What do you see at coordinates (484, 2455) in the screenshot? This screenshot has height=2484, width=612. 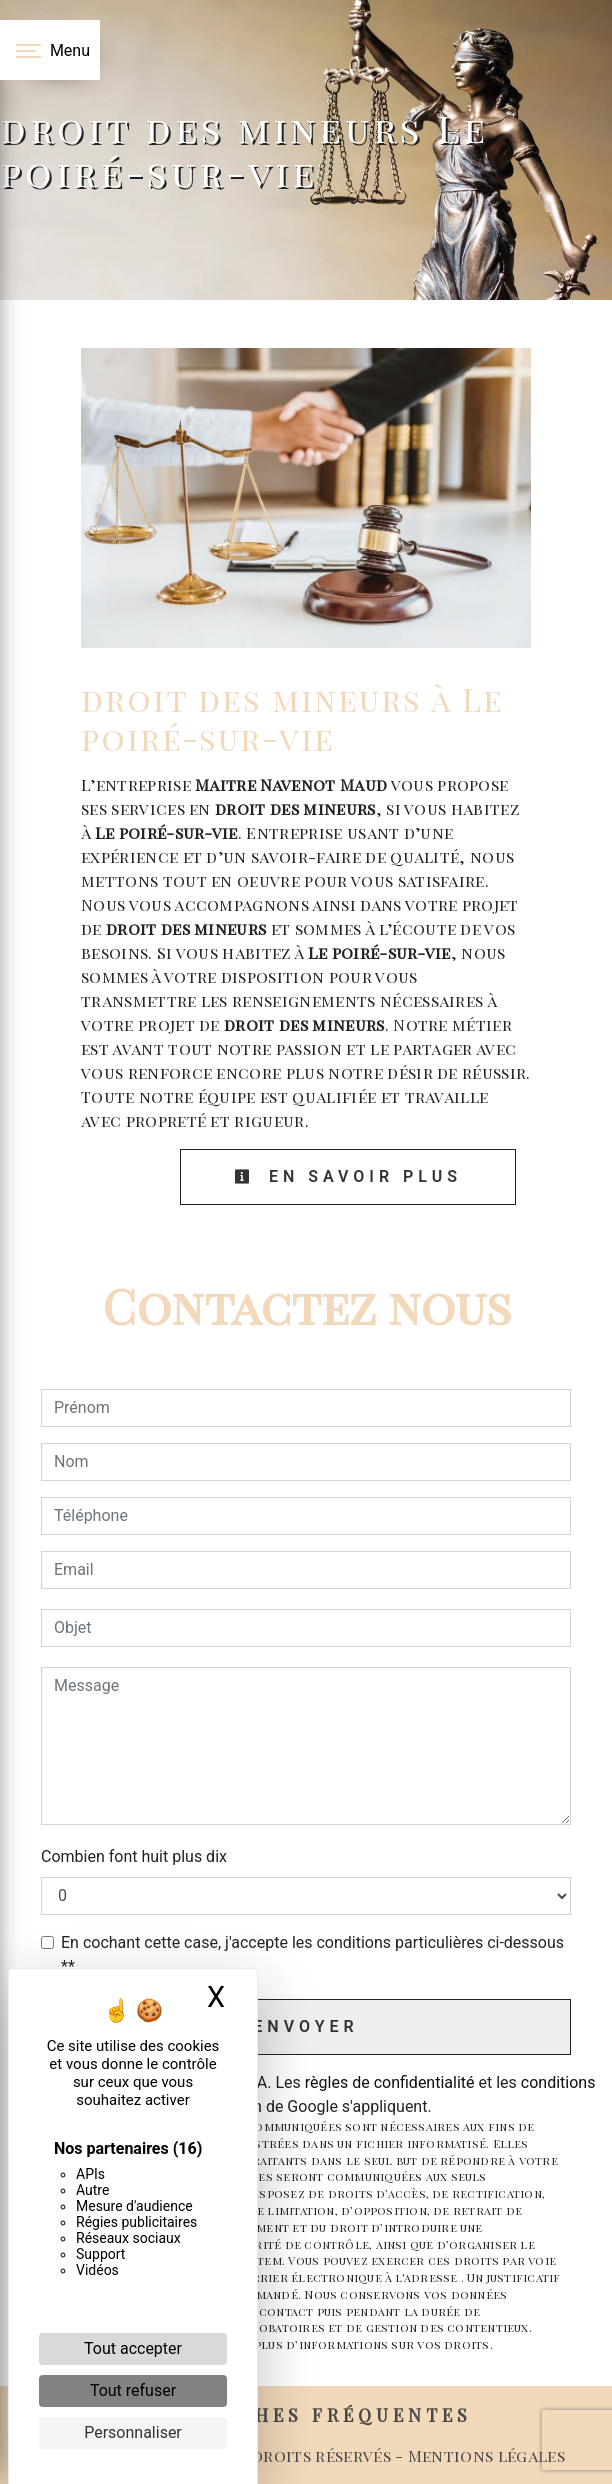 I see `Mentions légales` at bounding box center [484, 2455].